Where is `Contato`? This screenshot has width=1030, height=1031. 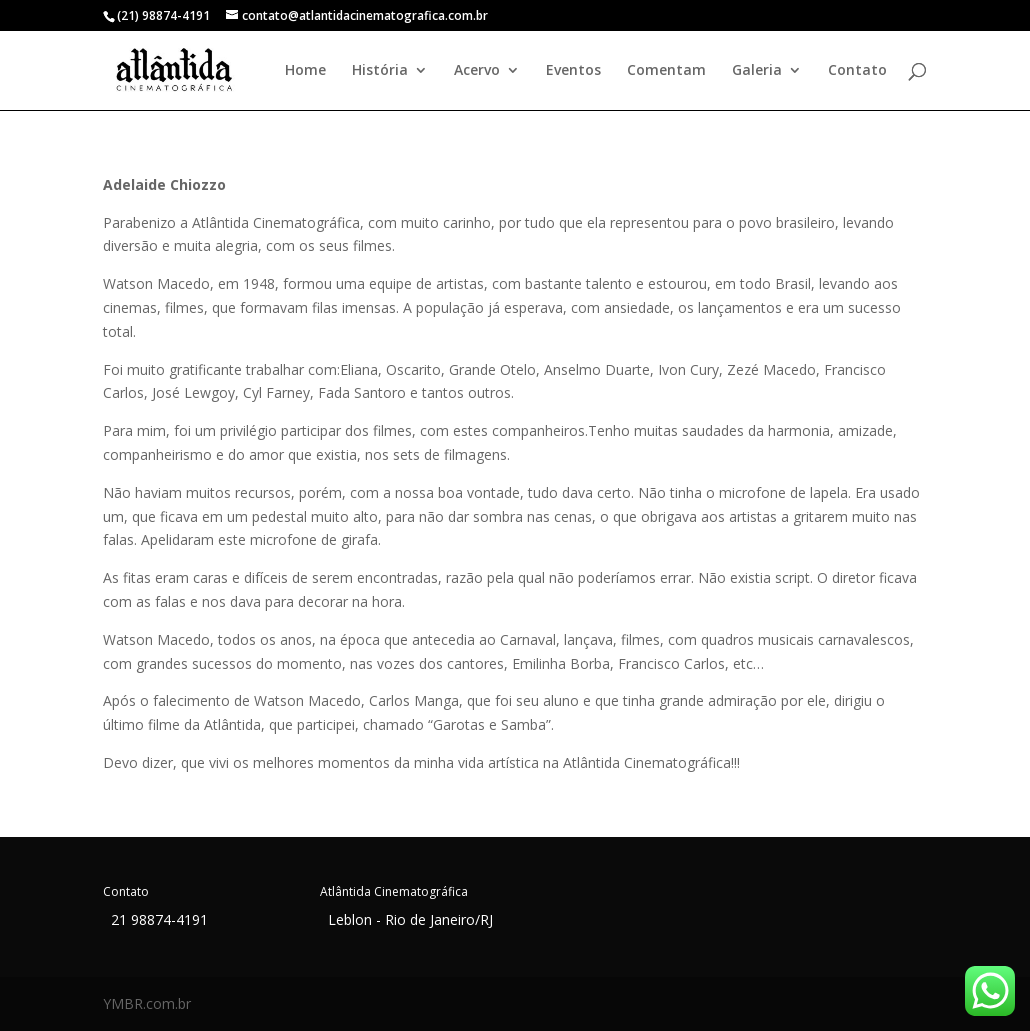 Contato is located at coordinates (857, 71).